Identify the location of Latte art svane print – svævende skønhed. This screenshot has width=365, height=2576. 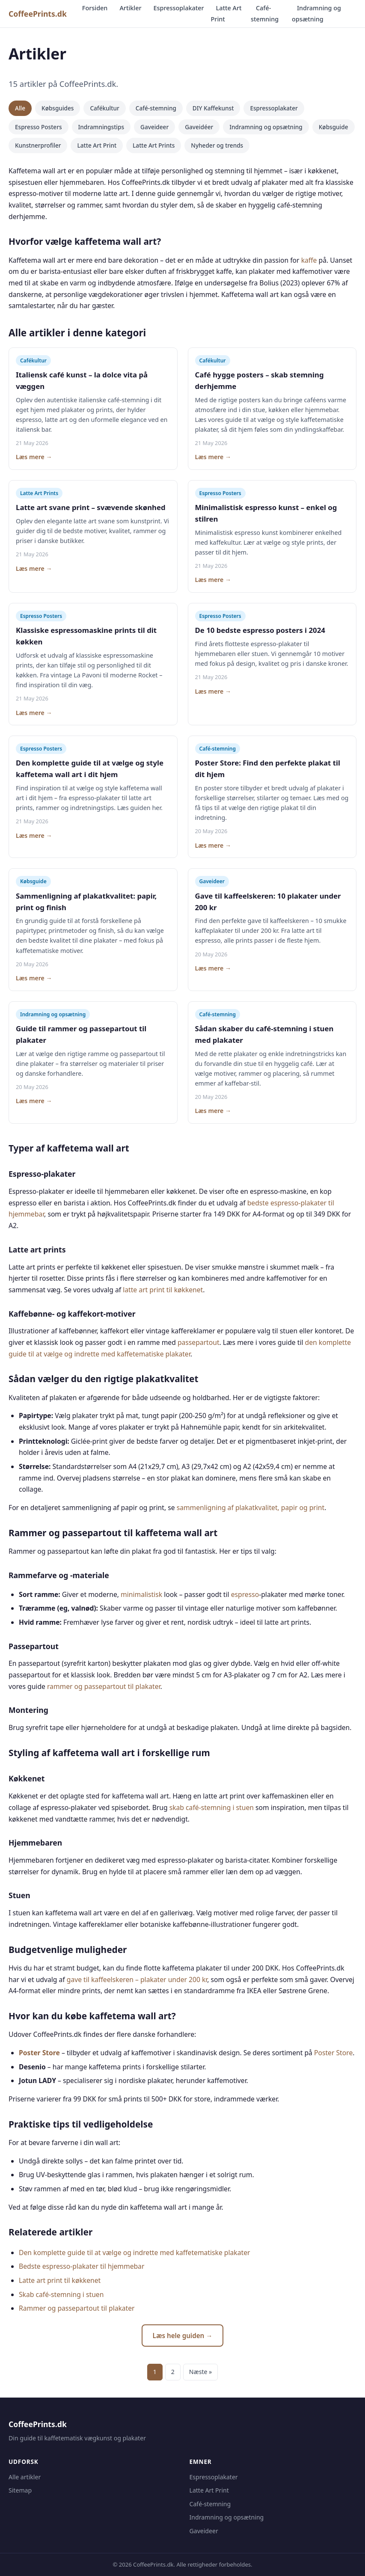
(91, 507).